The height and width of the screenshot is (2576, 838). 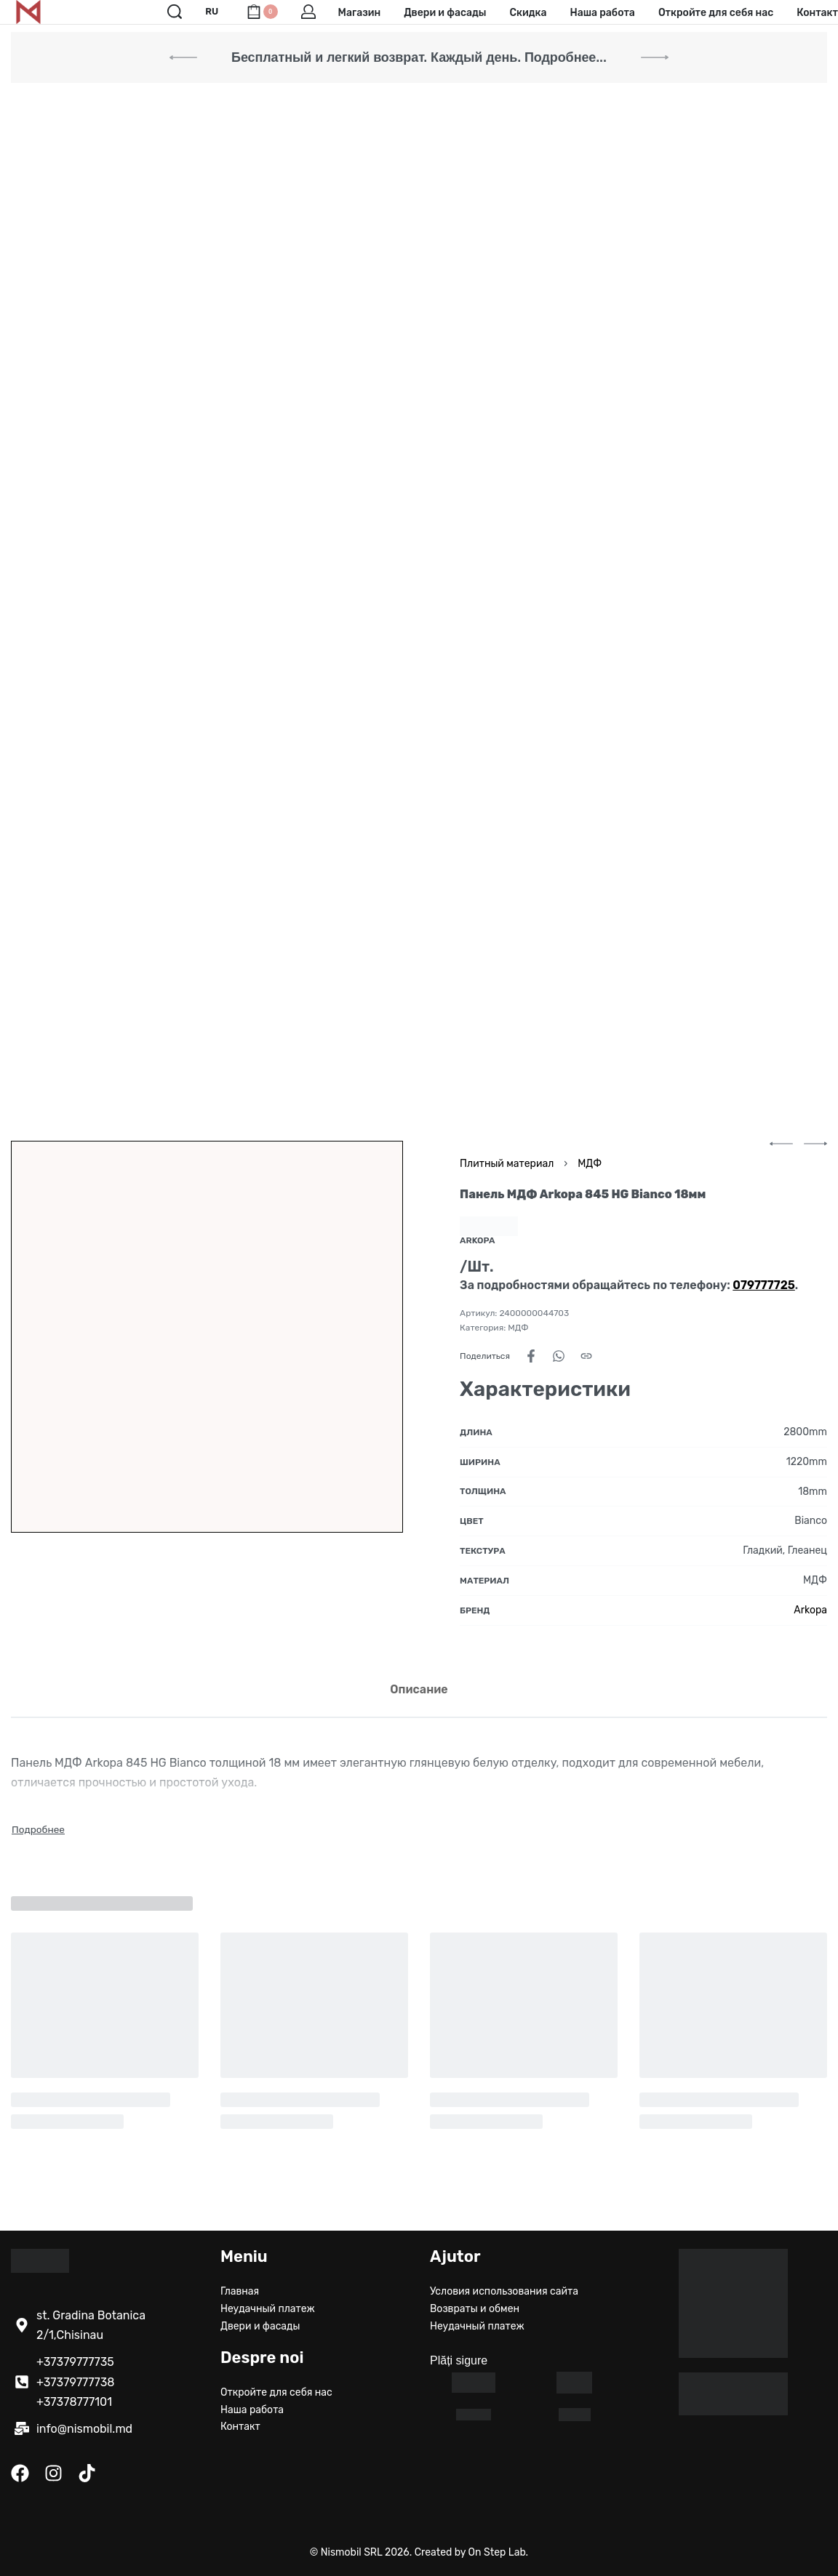 I want to click on Плитный материал, so click(x=507, y=1163).